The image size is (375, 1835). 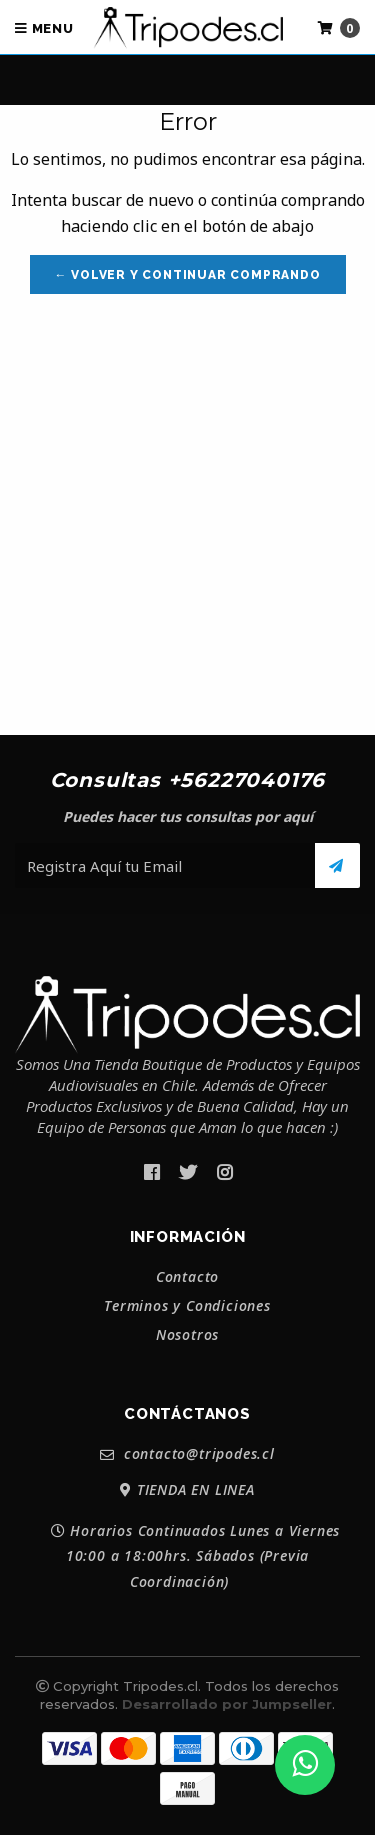 I want to click on ← Volver y Continuar Comprando, so click(x=188, y=275).